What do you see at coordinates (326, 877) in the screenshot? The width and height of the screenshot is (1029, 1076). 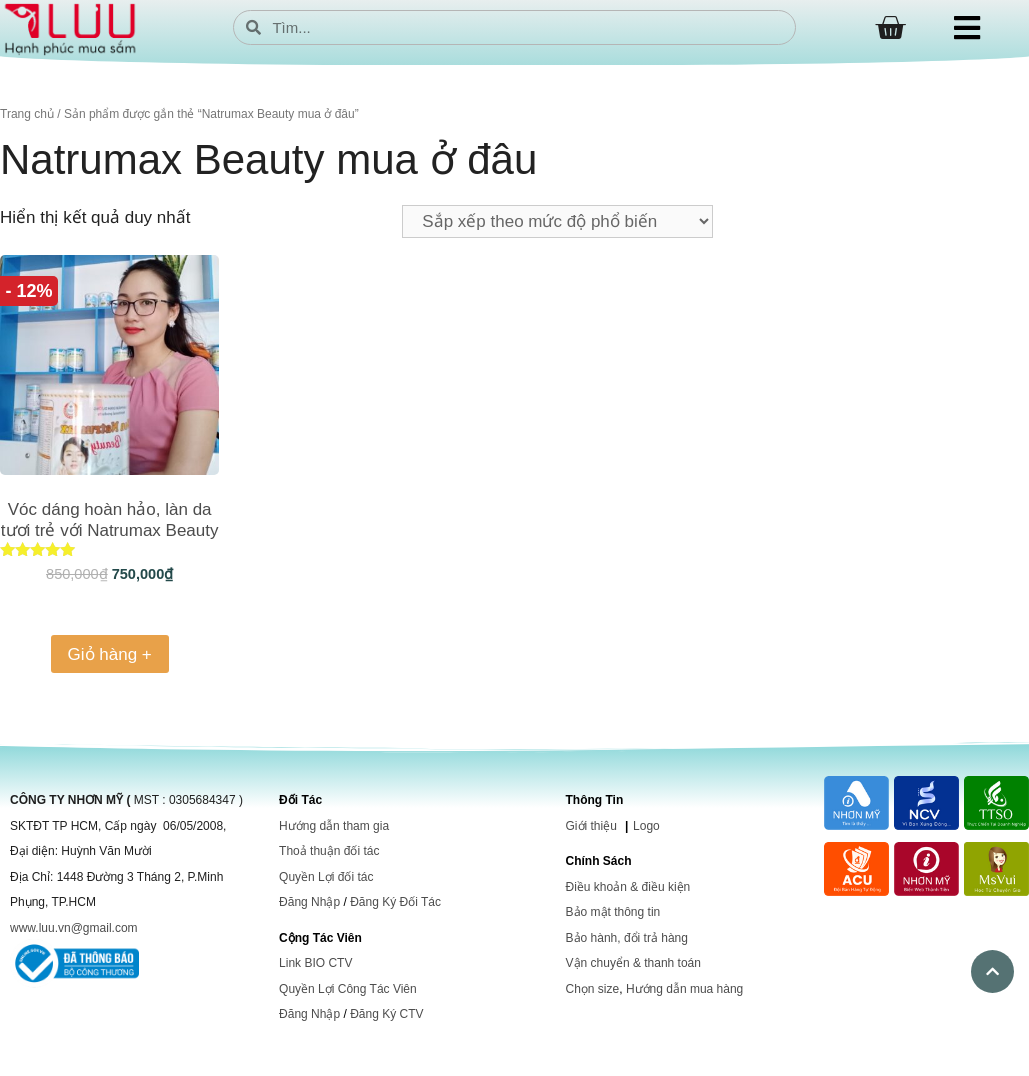 I see `Quyền Lợi đối tác` at bounding box center [326, 877].